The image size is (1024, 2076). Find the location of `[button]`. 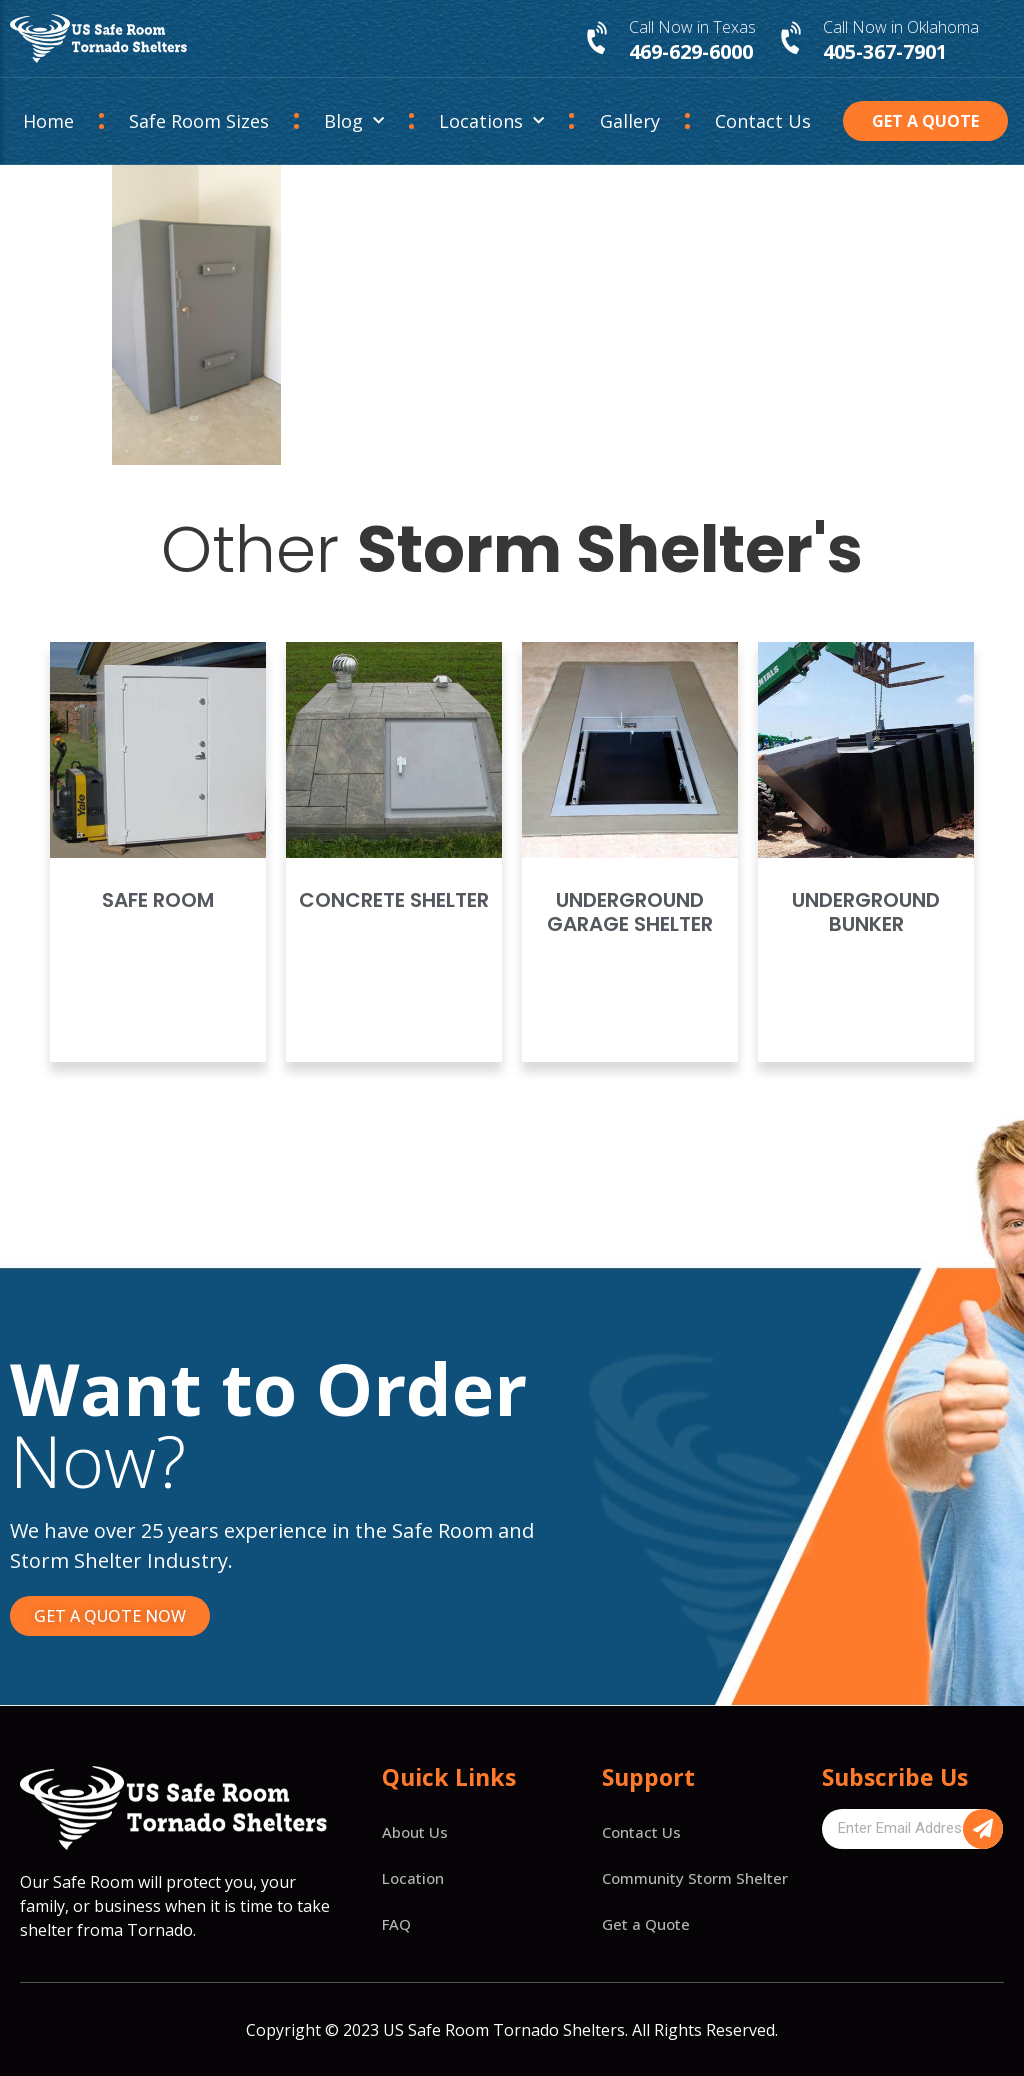

[button] is located at coordinates (925, 121).